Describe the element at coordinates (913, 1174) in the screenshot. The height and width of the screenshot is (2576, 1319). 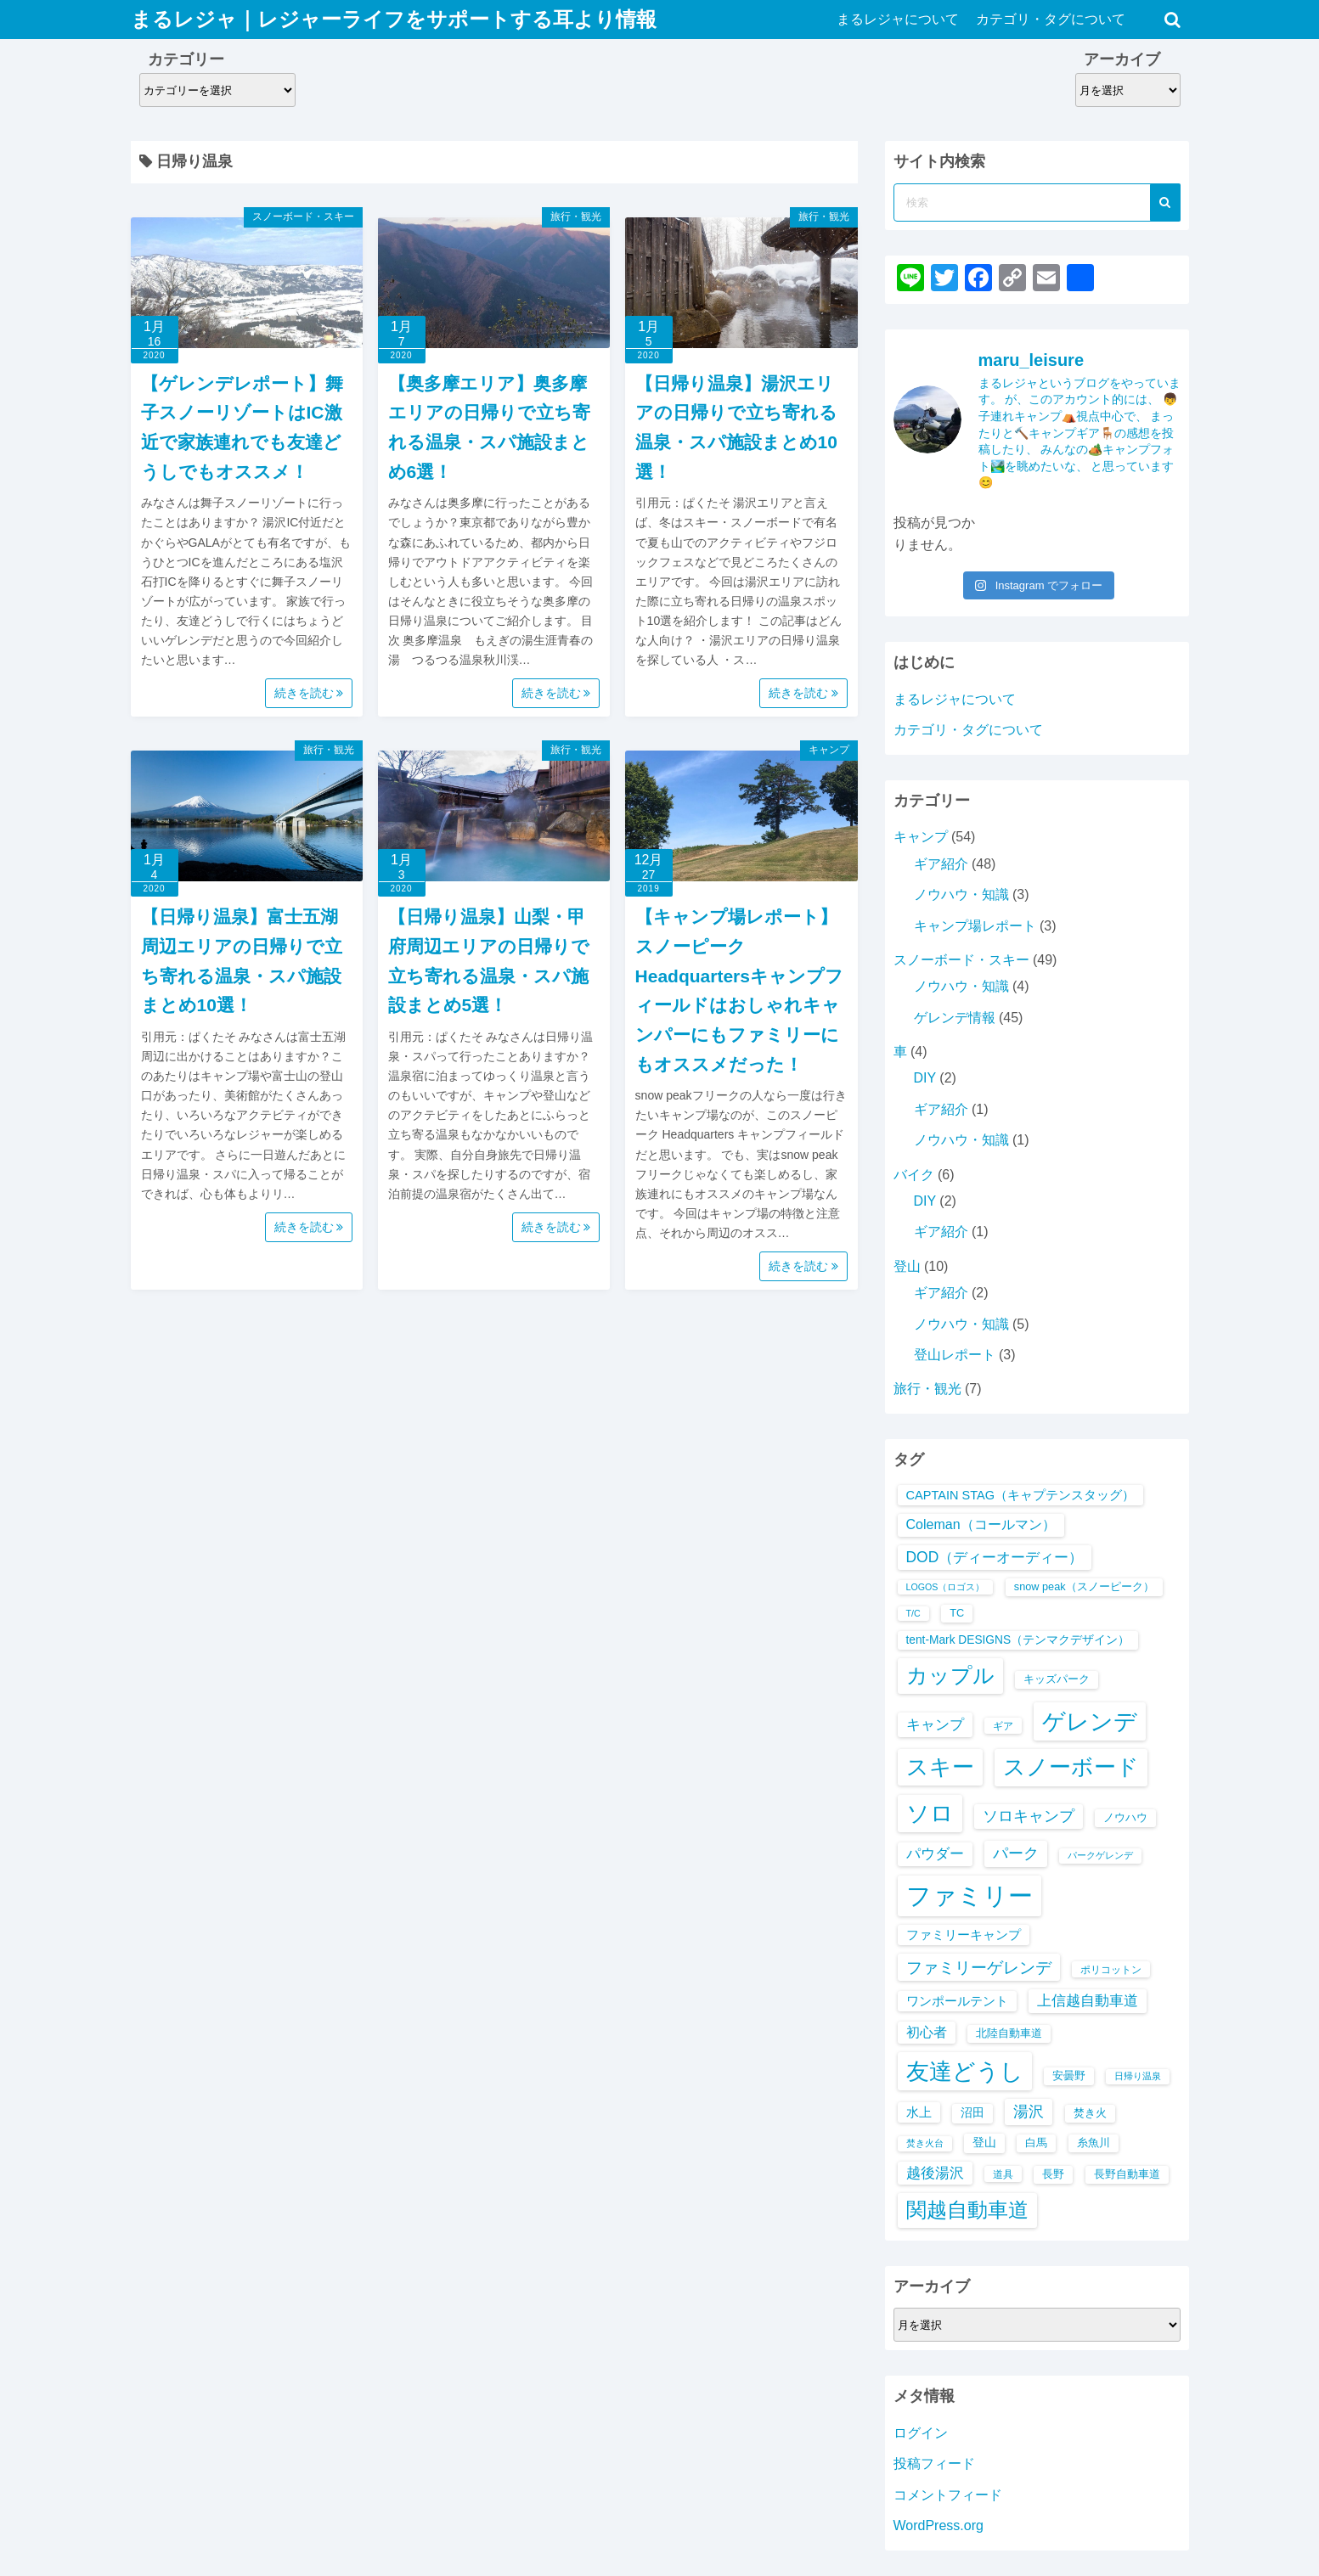
I see `バイク` at that location.